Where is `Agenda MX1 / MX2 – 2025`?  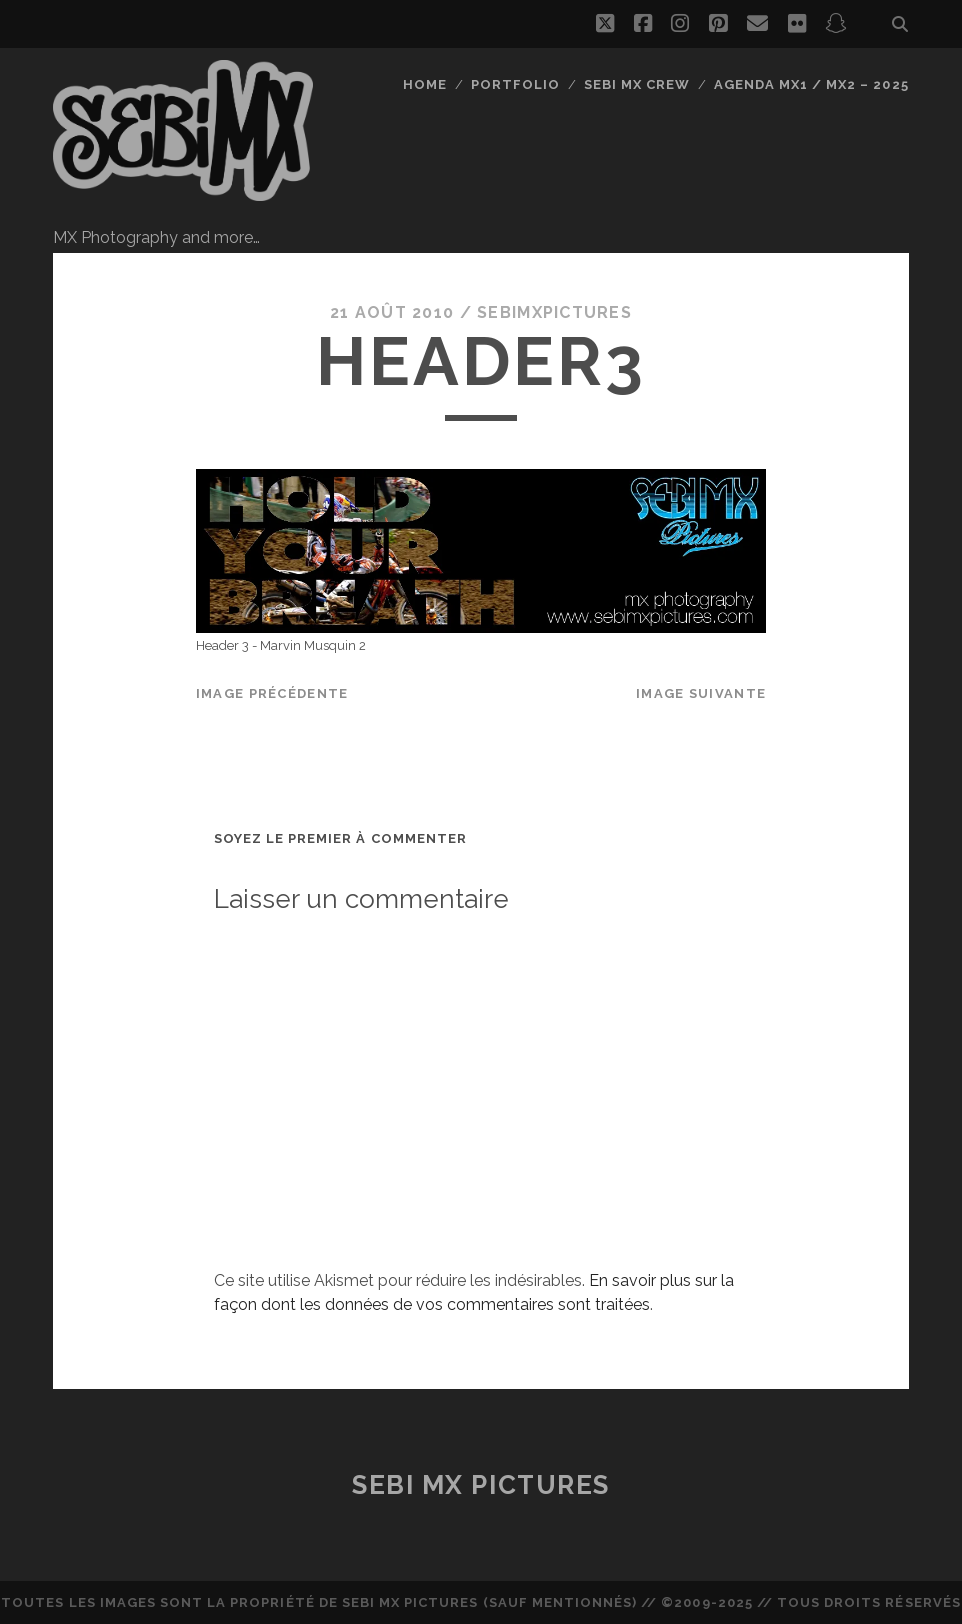
Agenda MX1 / MX2 – 2025 is located at coordinates (811, 84).